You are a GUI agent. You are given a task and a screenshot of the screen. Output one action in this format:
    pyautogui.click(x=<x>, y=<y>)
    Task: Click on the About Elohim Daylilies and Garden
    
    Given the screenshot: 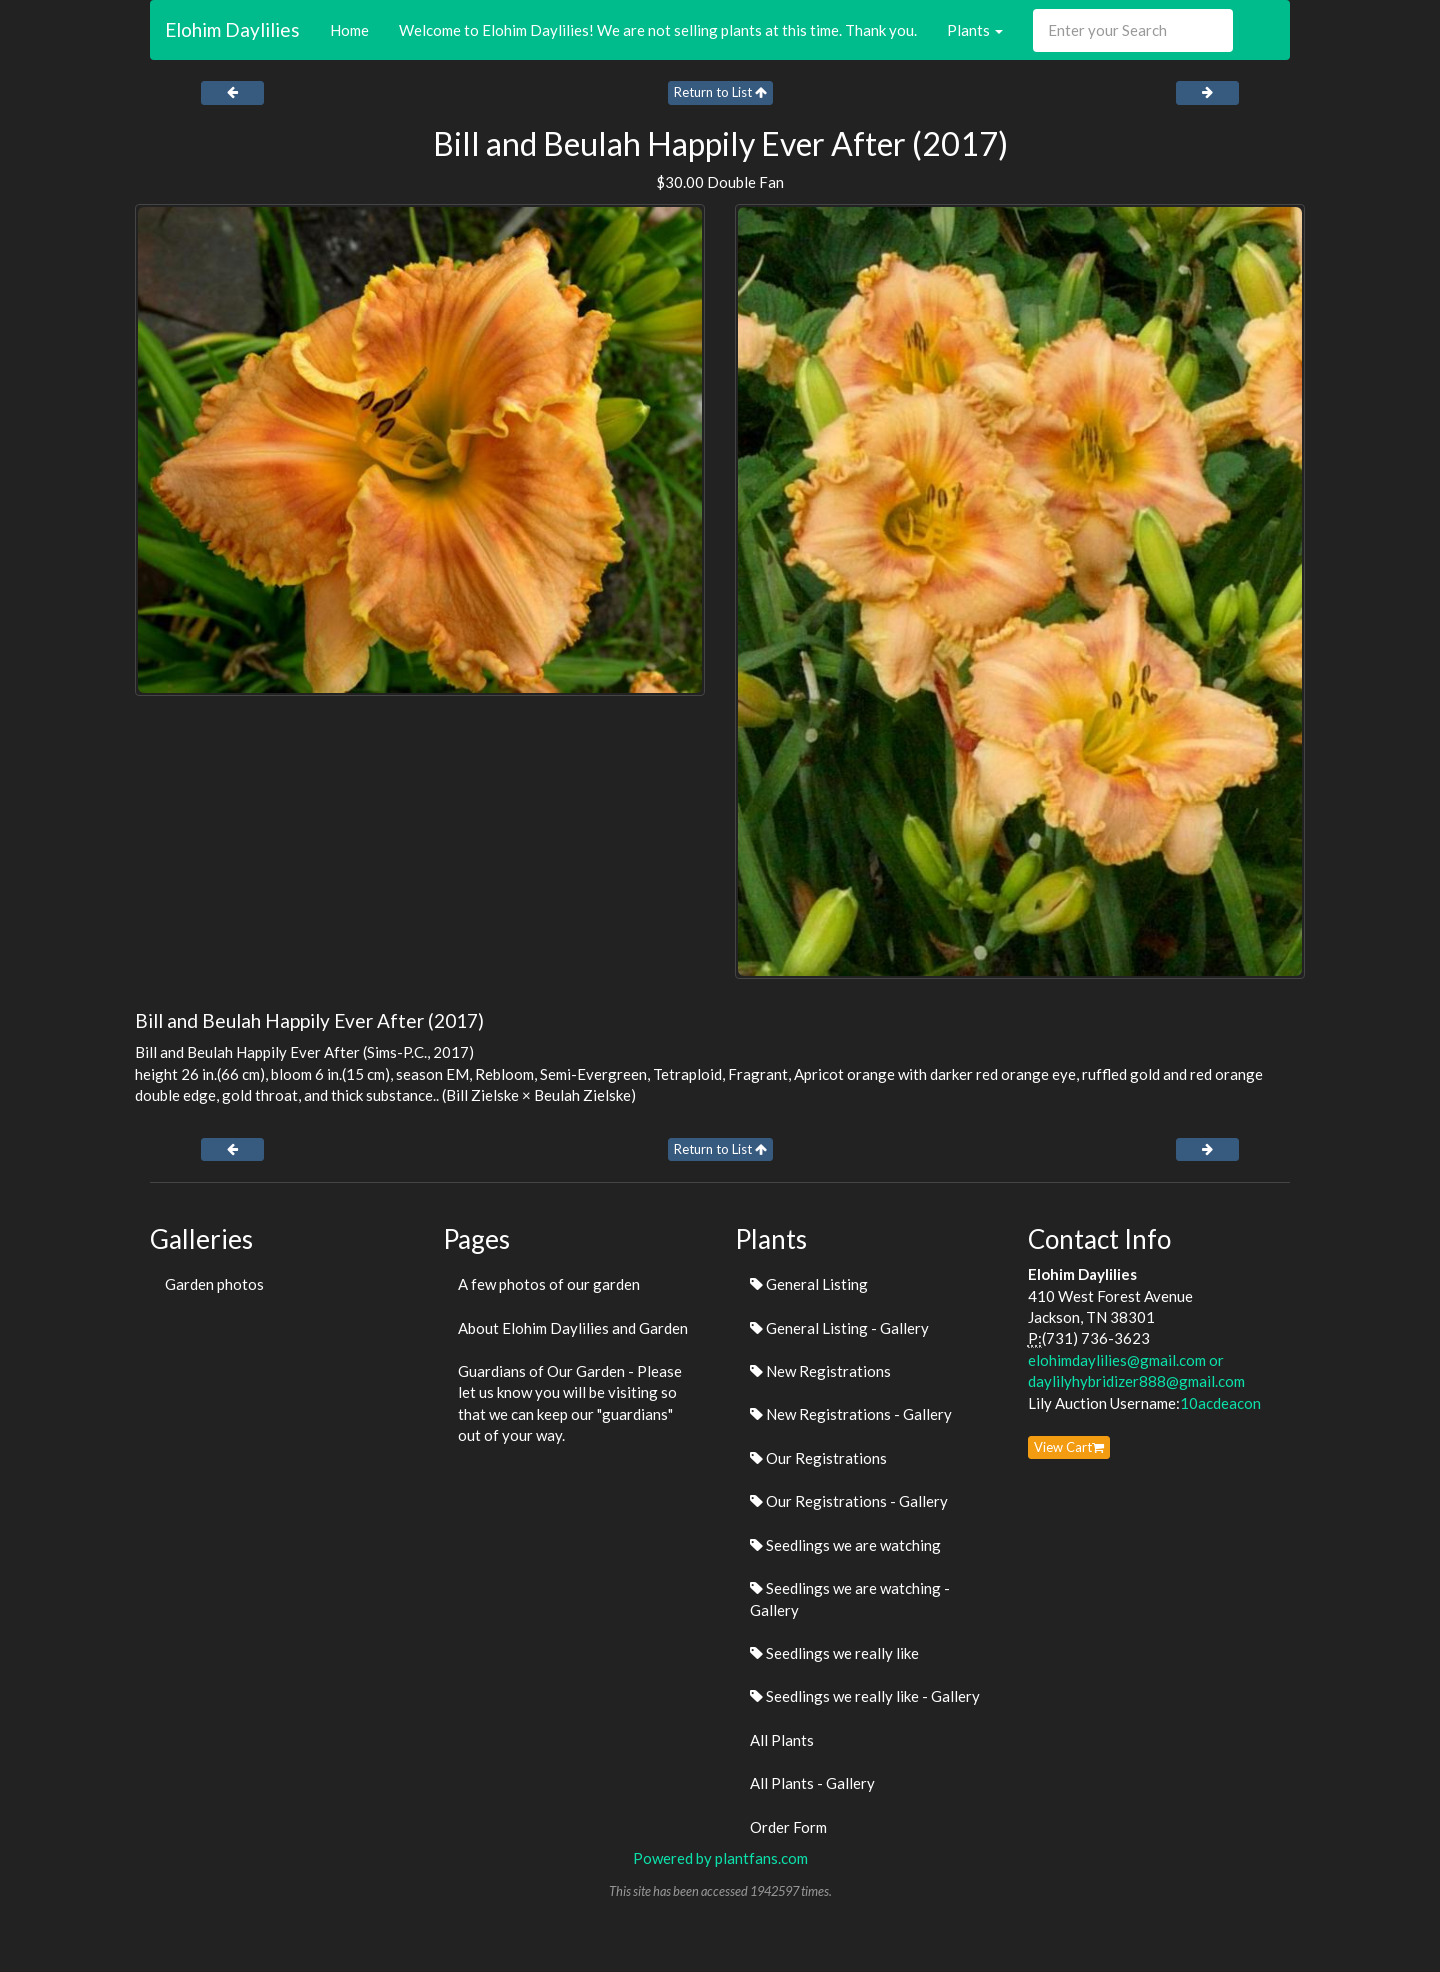 What is the action you would take?
    pyautogui.click(x=573, y=1328)
    